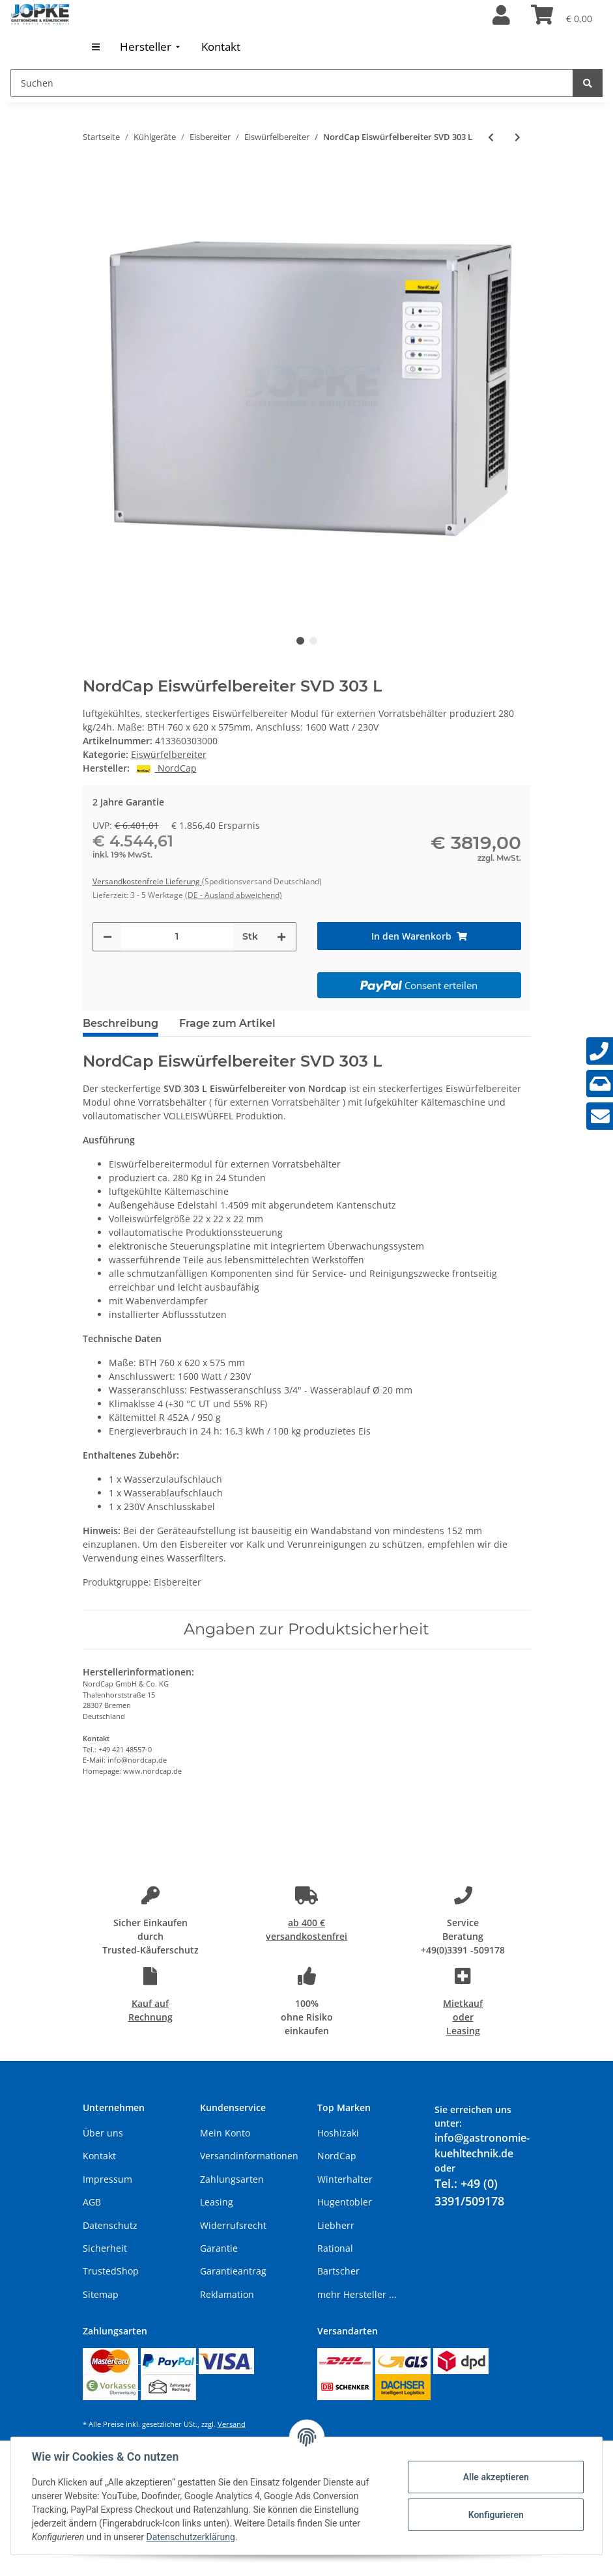 Image resolution: width=613 pixels, height=2576 pixels. I want to click on Garantie, so click(219, 2248).